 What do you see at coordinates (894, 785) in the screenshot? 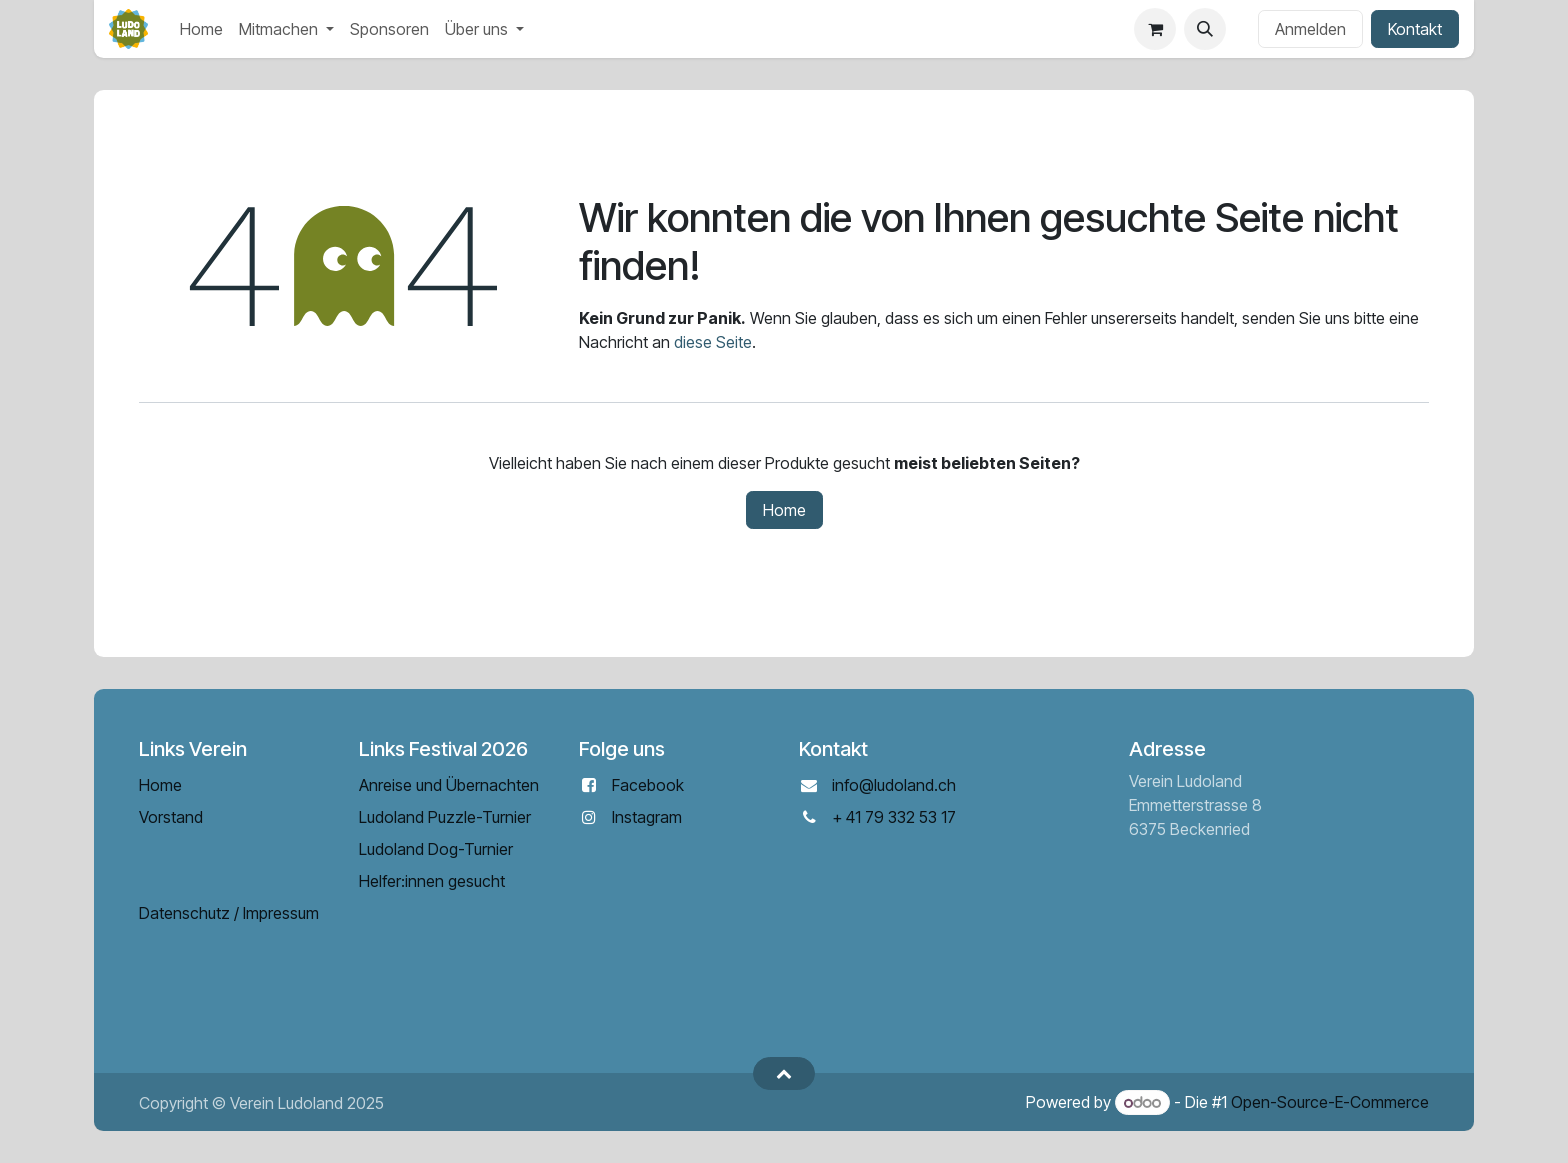
I see `info@ludoland.ch` at bounding box center [894, 785].